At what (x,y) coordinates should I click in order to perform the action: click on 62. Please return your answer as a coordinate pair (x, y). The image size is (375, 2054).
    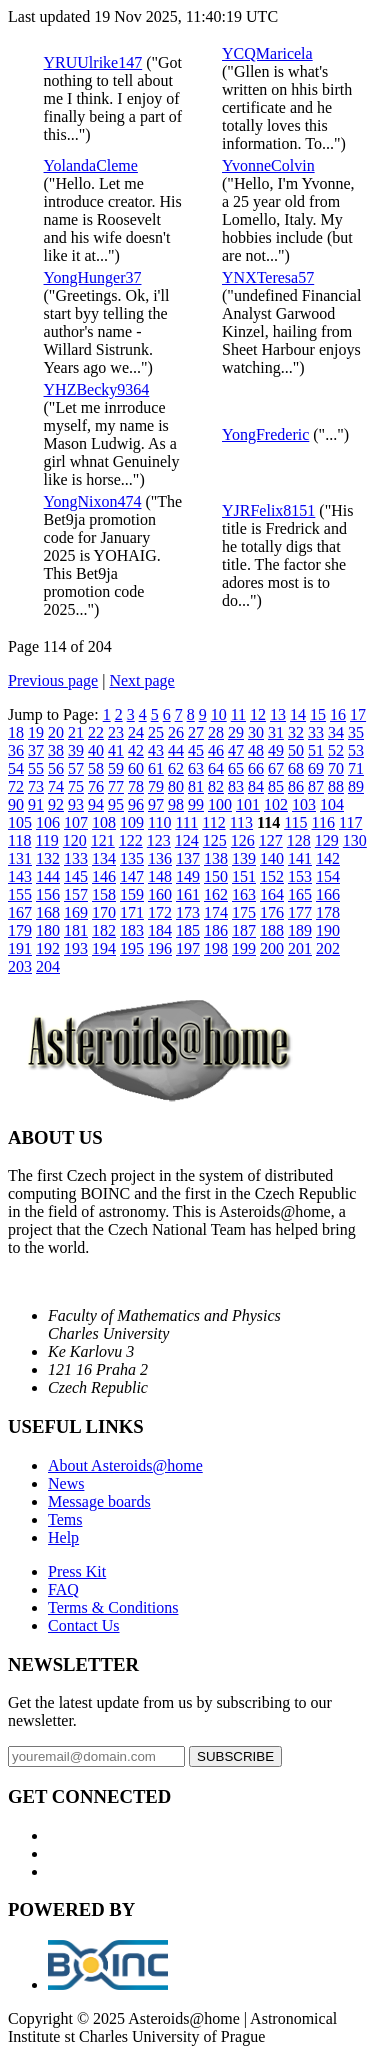
    Looking at the image, I should click on (176, 768).